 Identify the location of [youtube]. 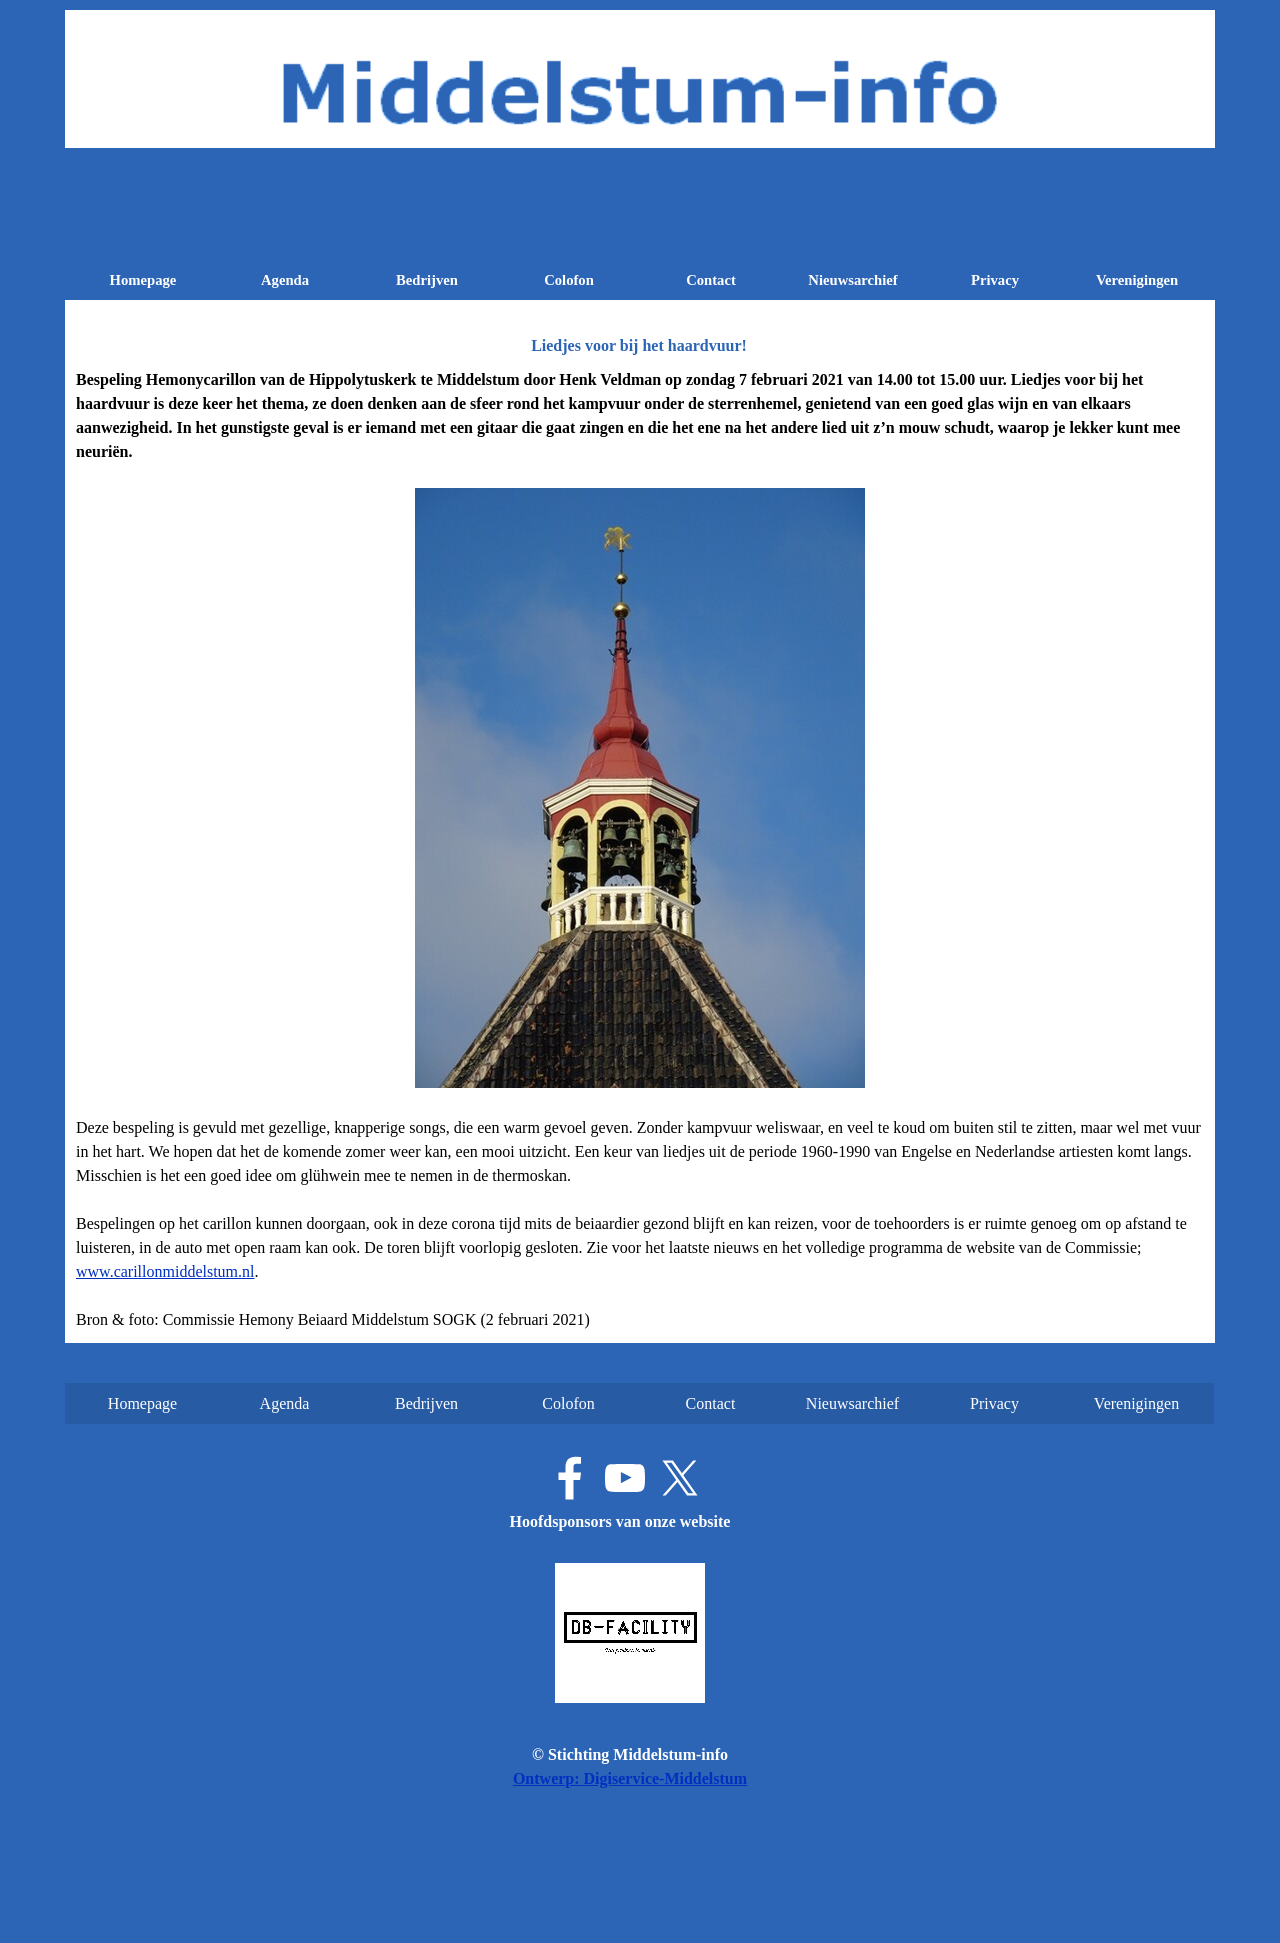
(625, 1478).